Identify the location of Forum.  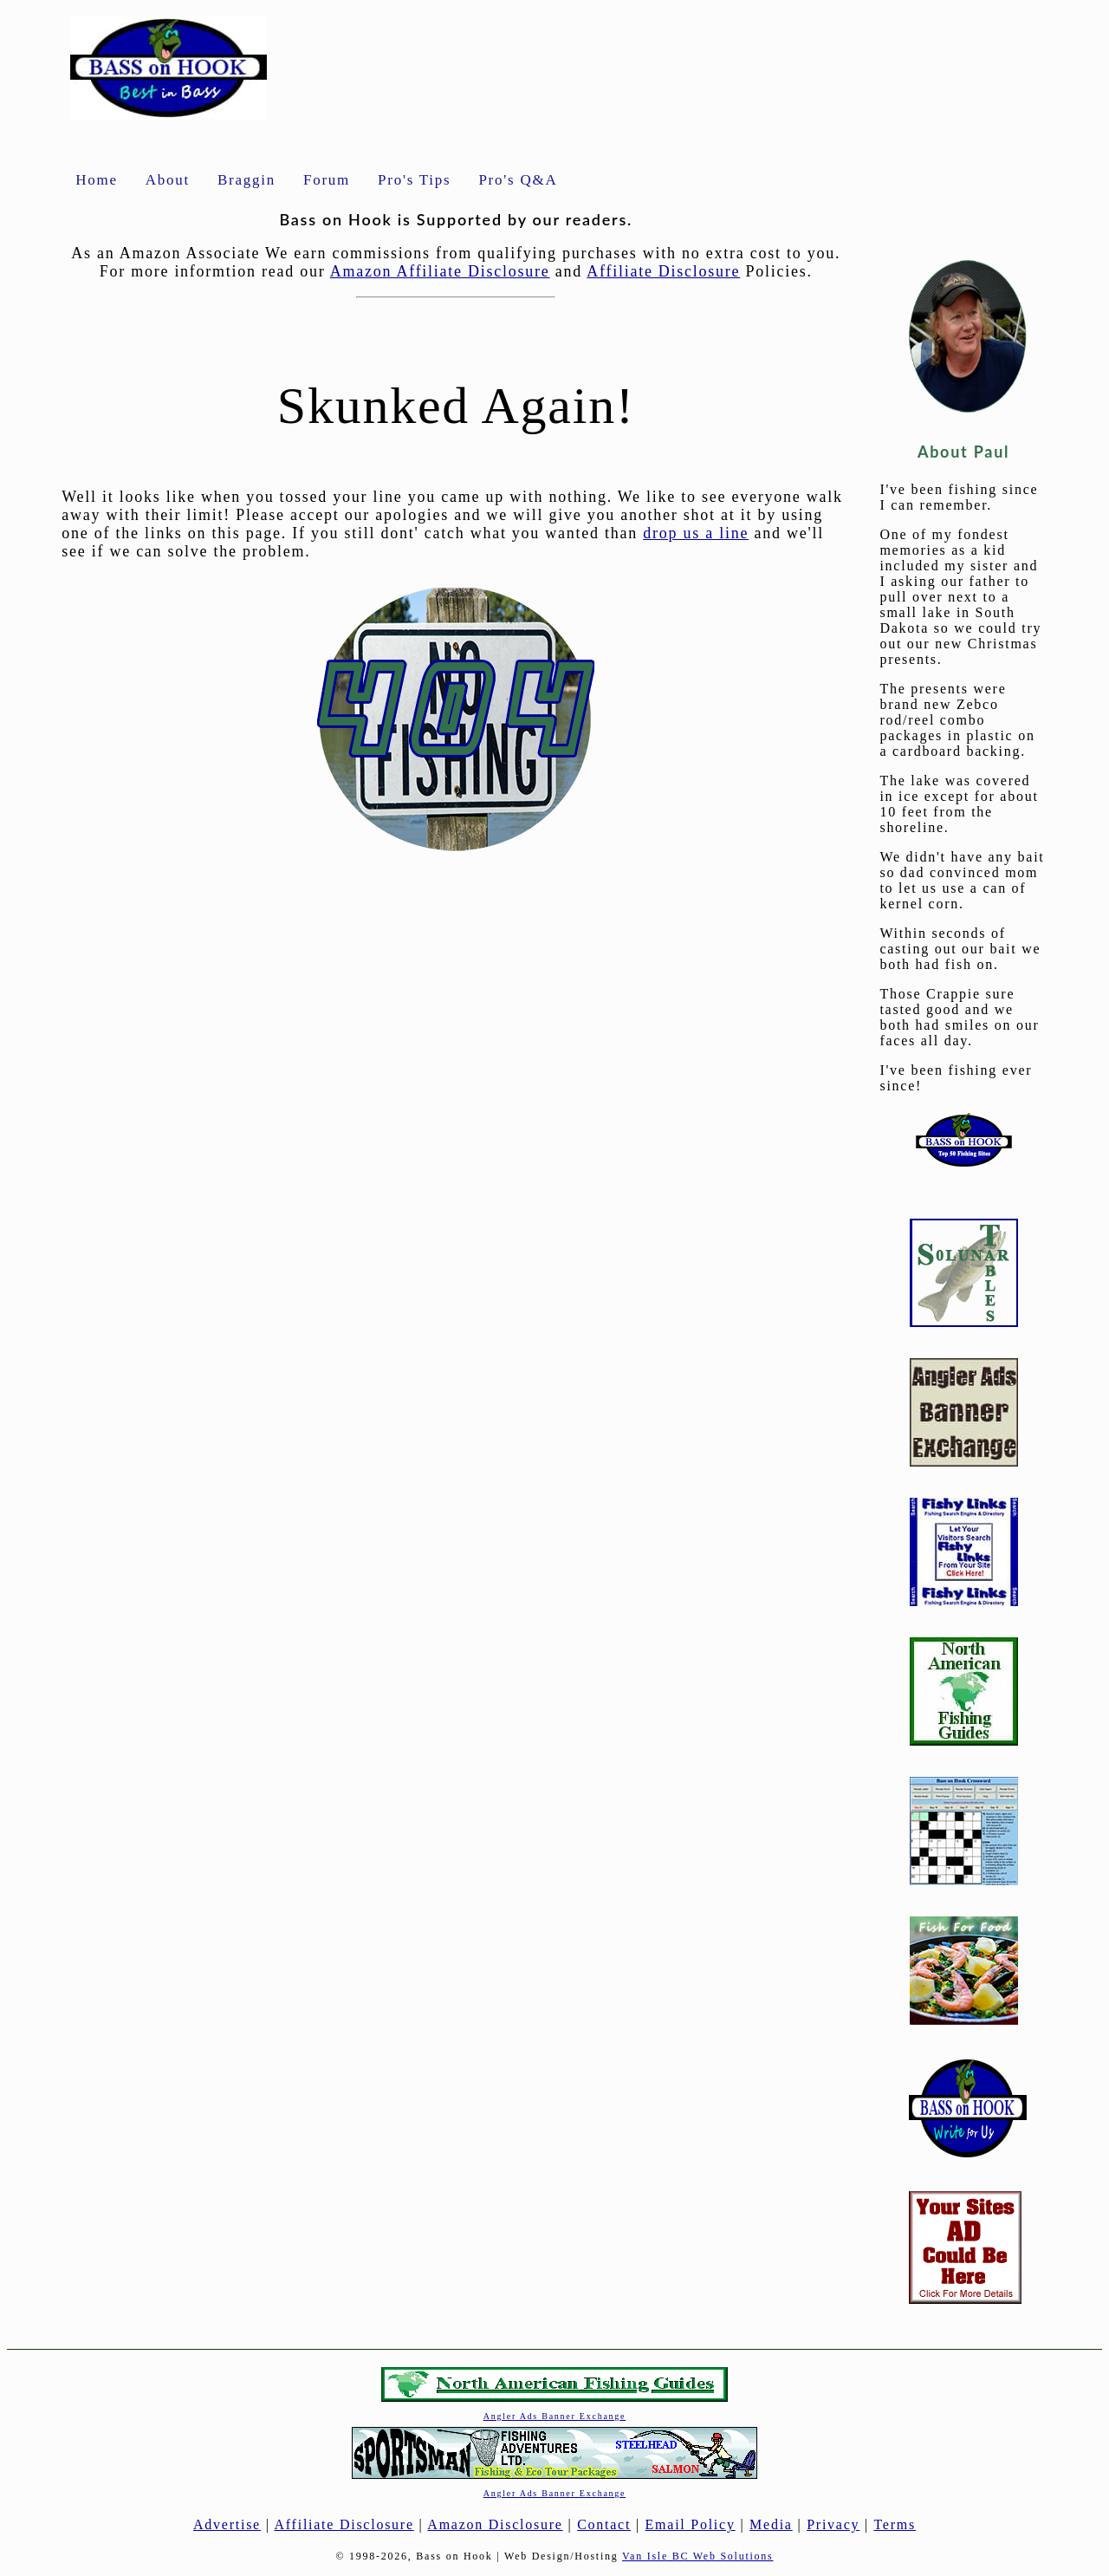
(326, 180).